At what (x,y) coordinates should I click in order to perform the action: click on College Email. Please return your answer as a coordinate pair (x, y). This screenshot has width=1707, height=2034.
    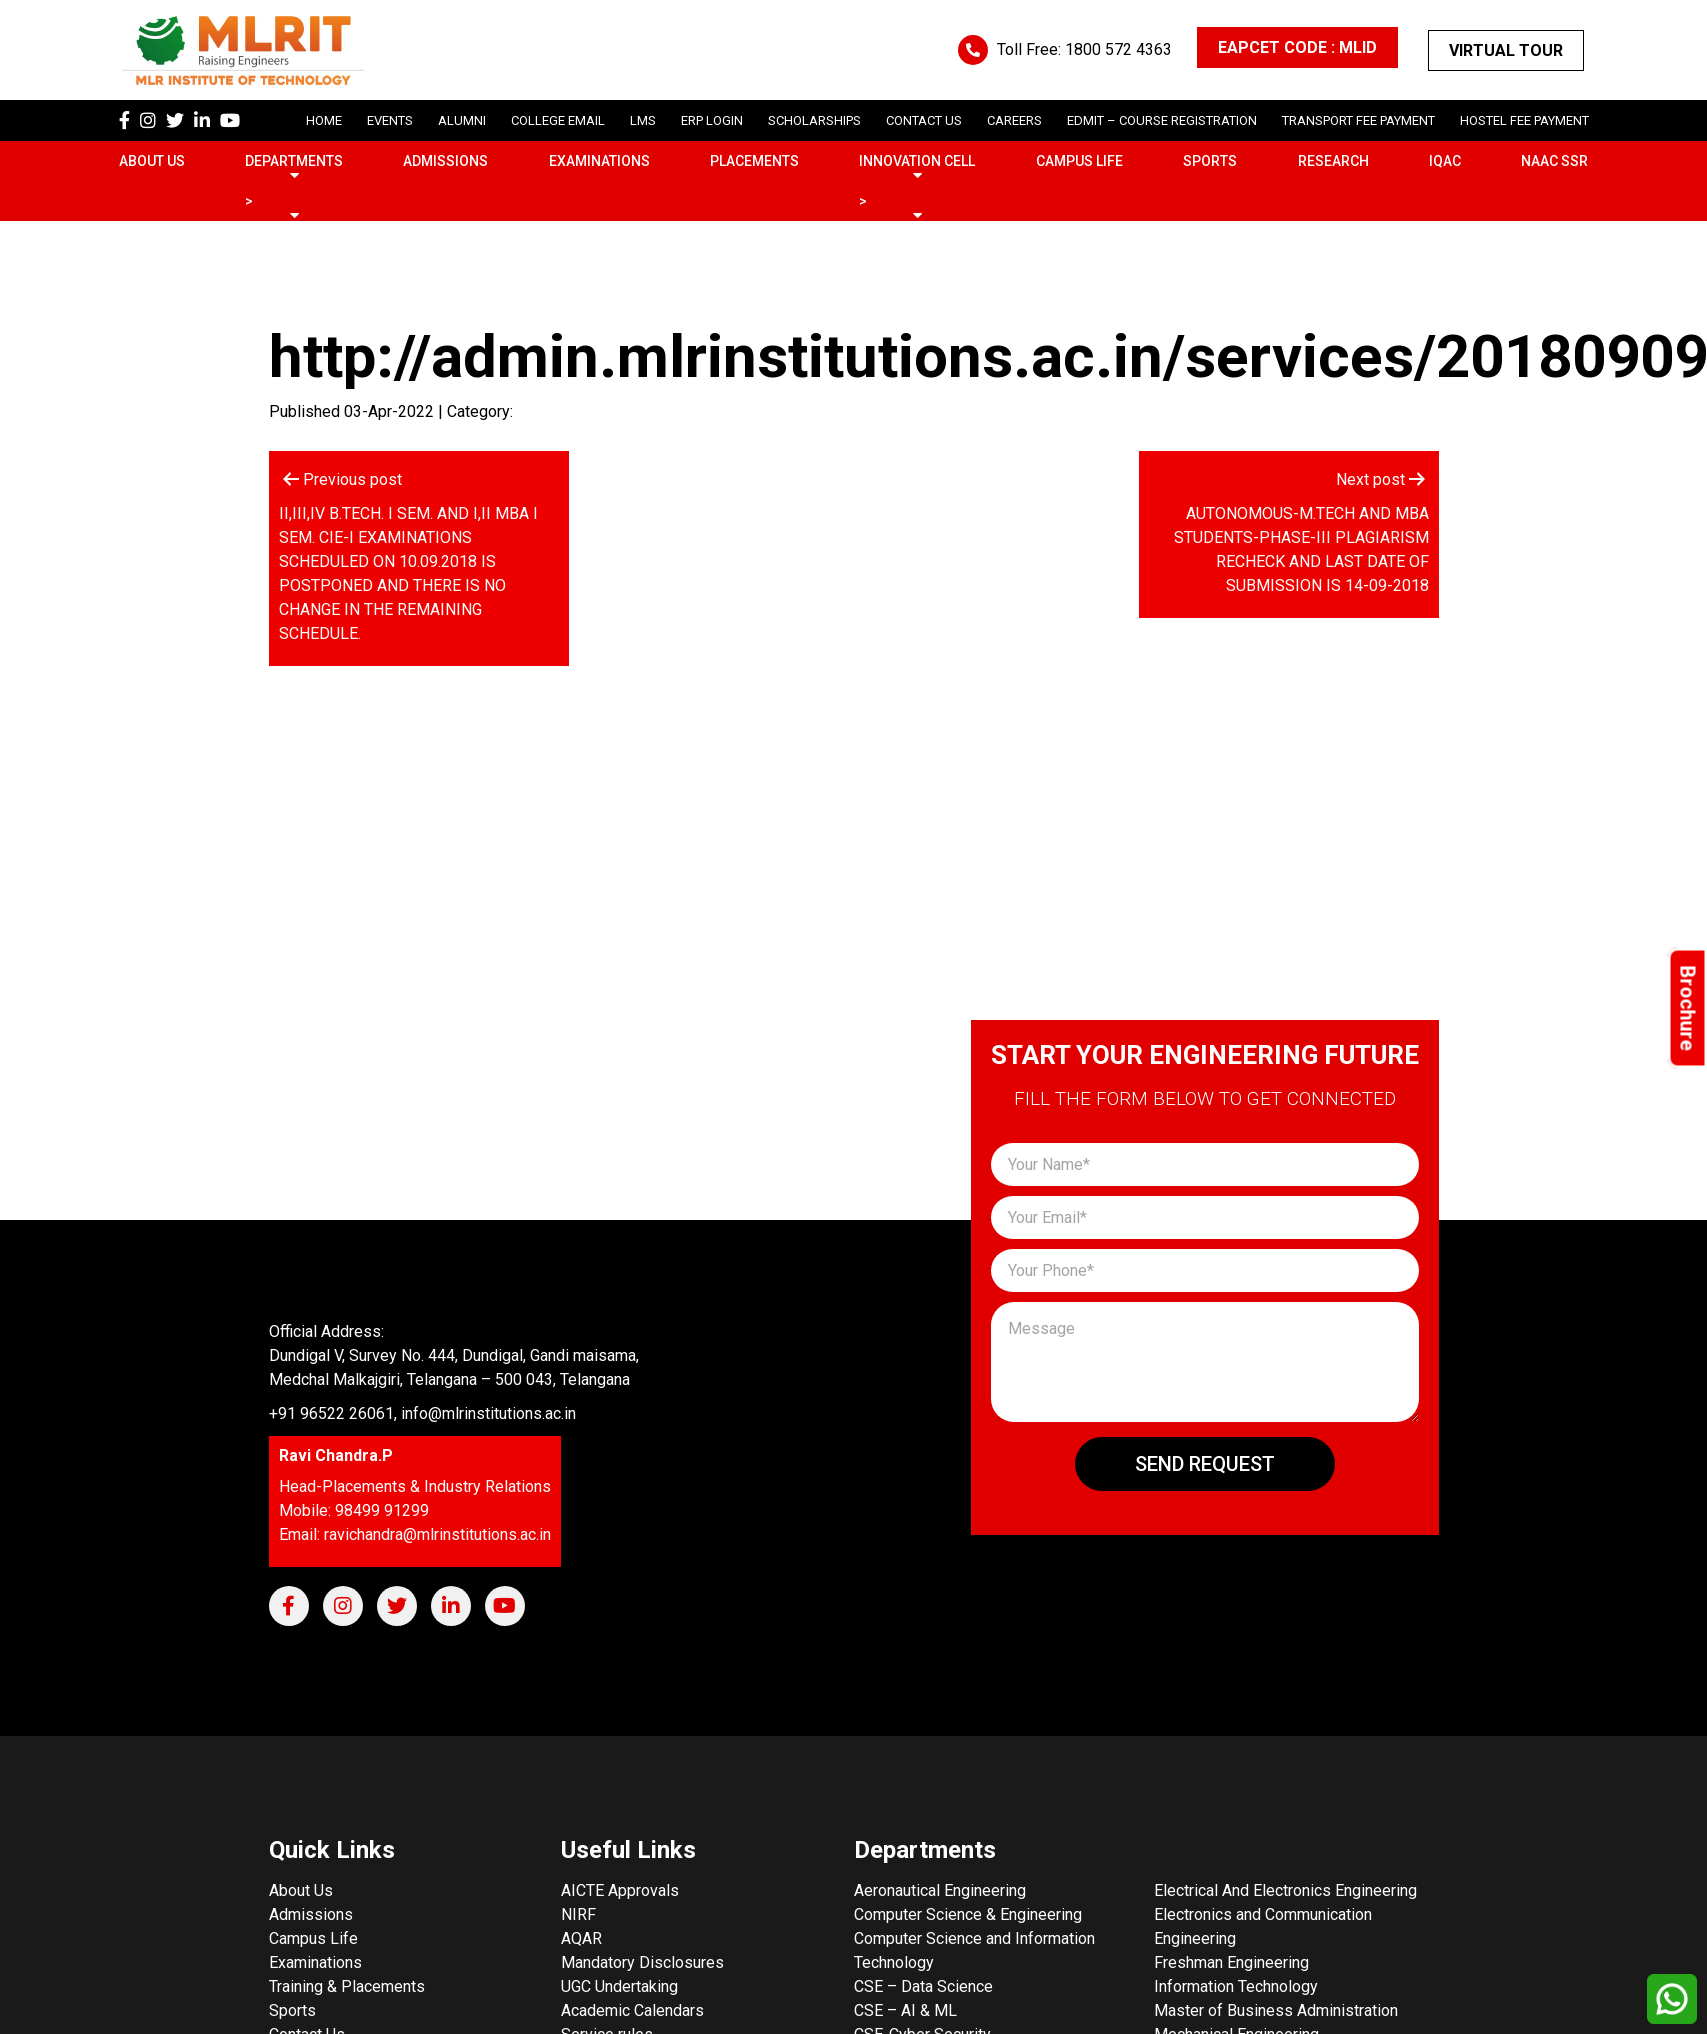
    Looking at the image, I should click on (558, 120).